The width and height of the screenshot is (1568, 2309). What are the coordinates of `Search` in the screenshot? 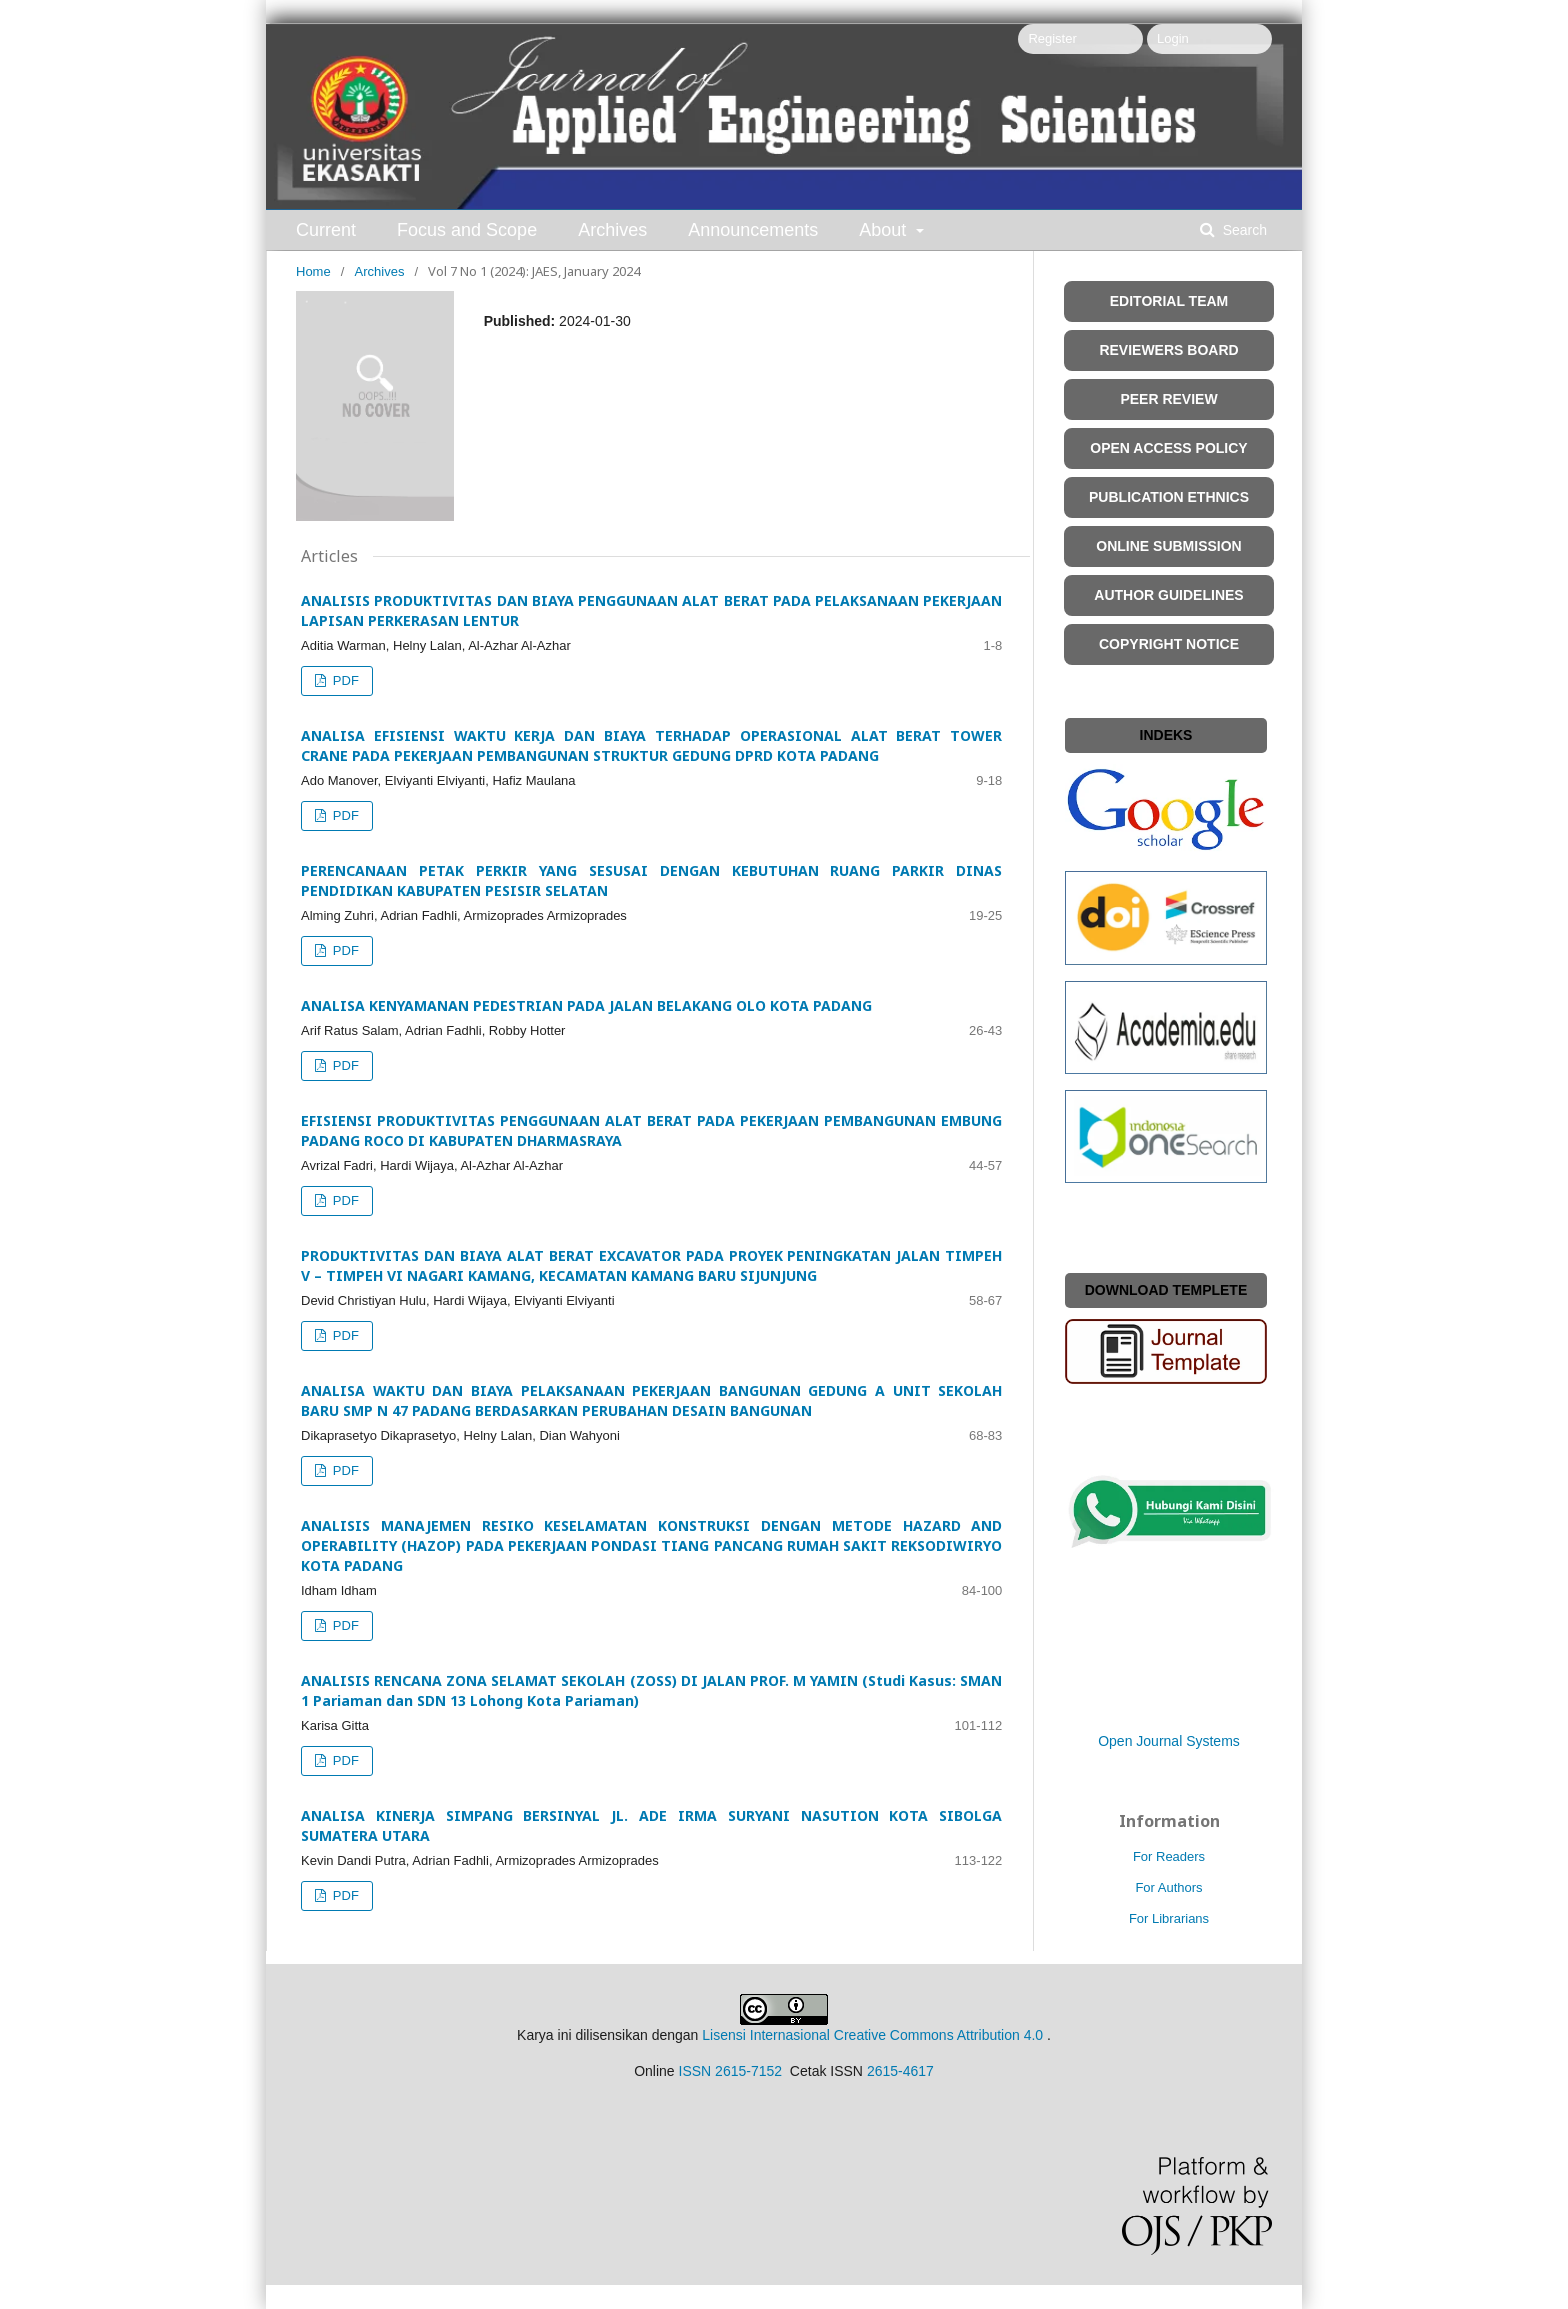 It's located at (1243, 230).